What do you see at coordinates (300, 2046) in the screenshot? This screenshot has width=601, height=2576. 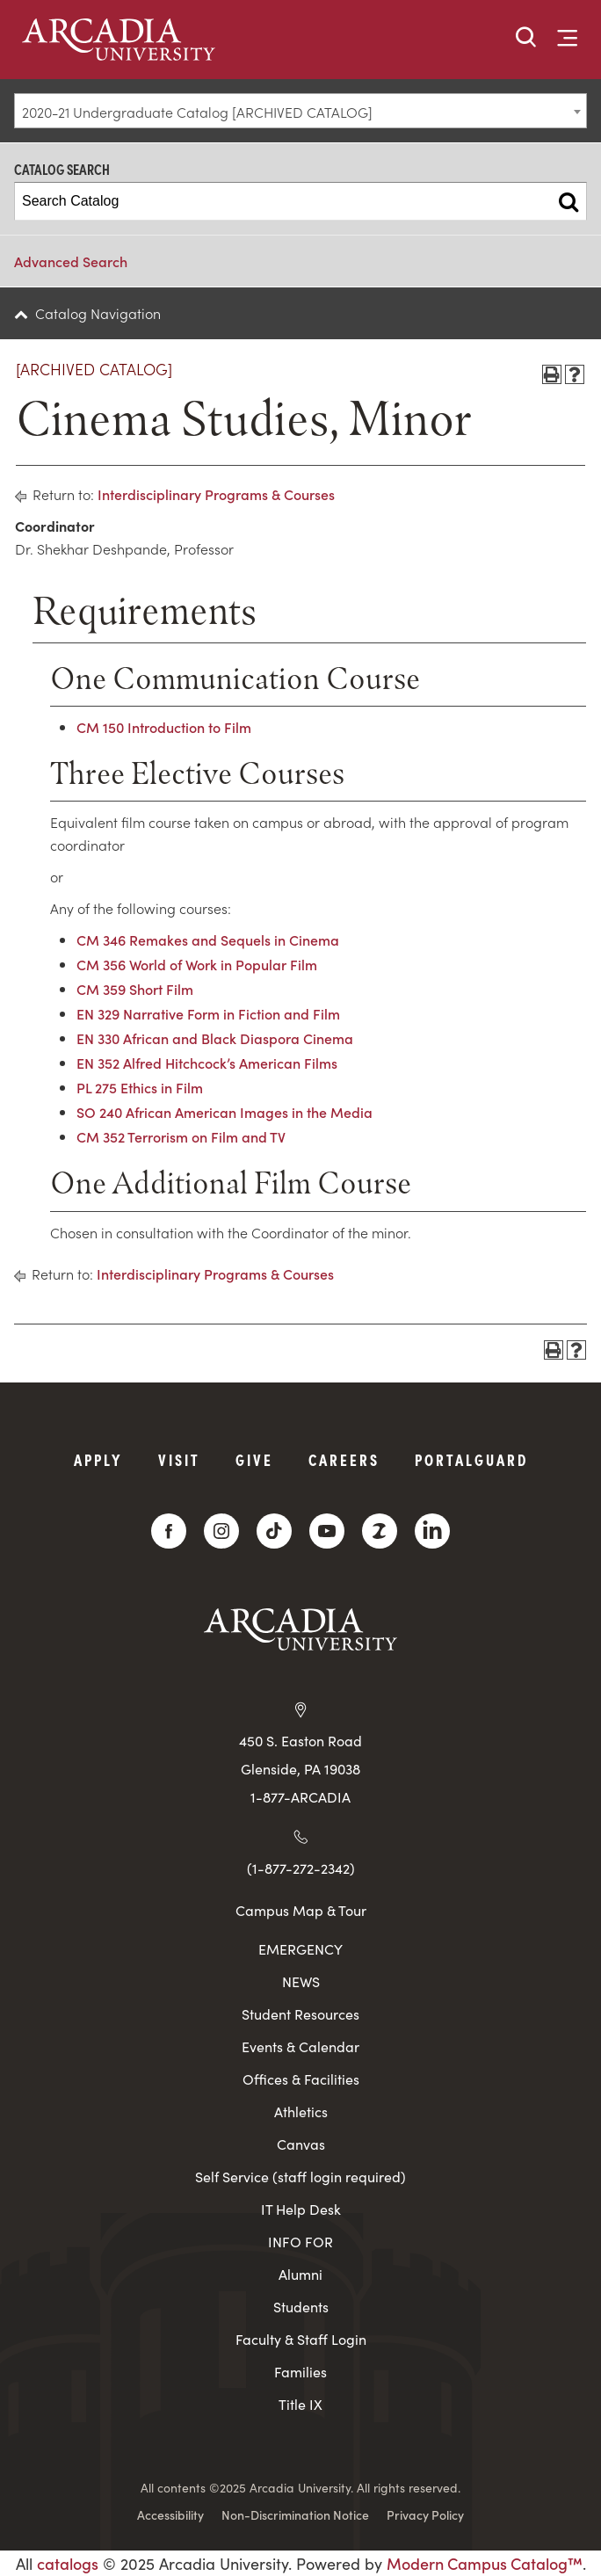 I see `Events & Calendar` at bounding box center [300, 2046].